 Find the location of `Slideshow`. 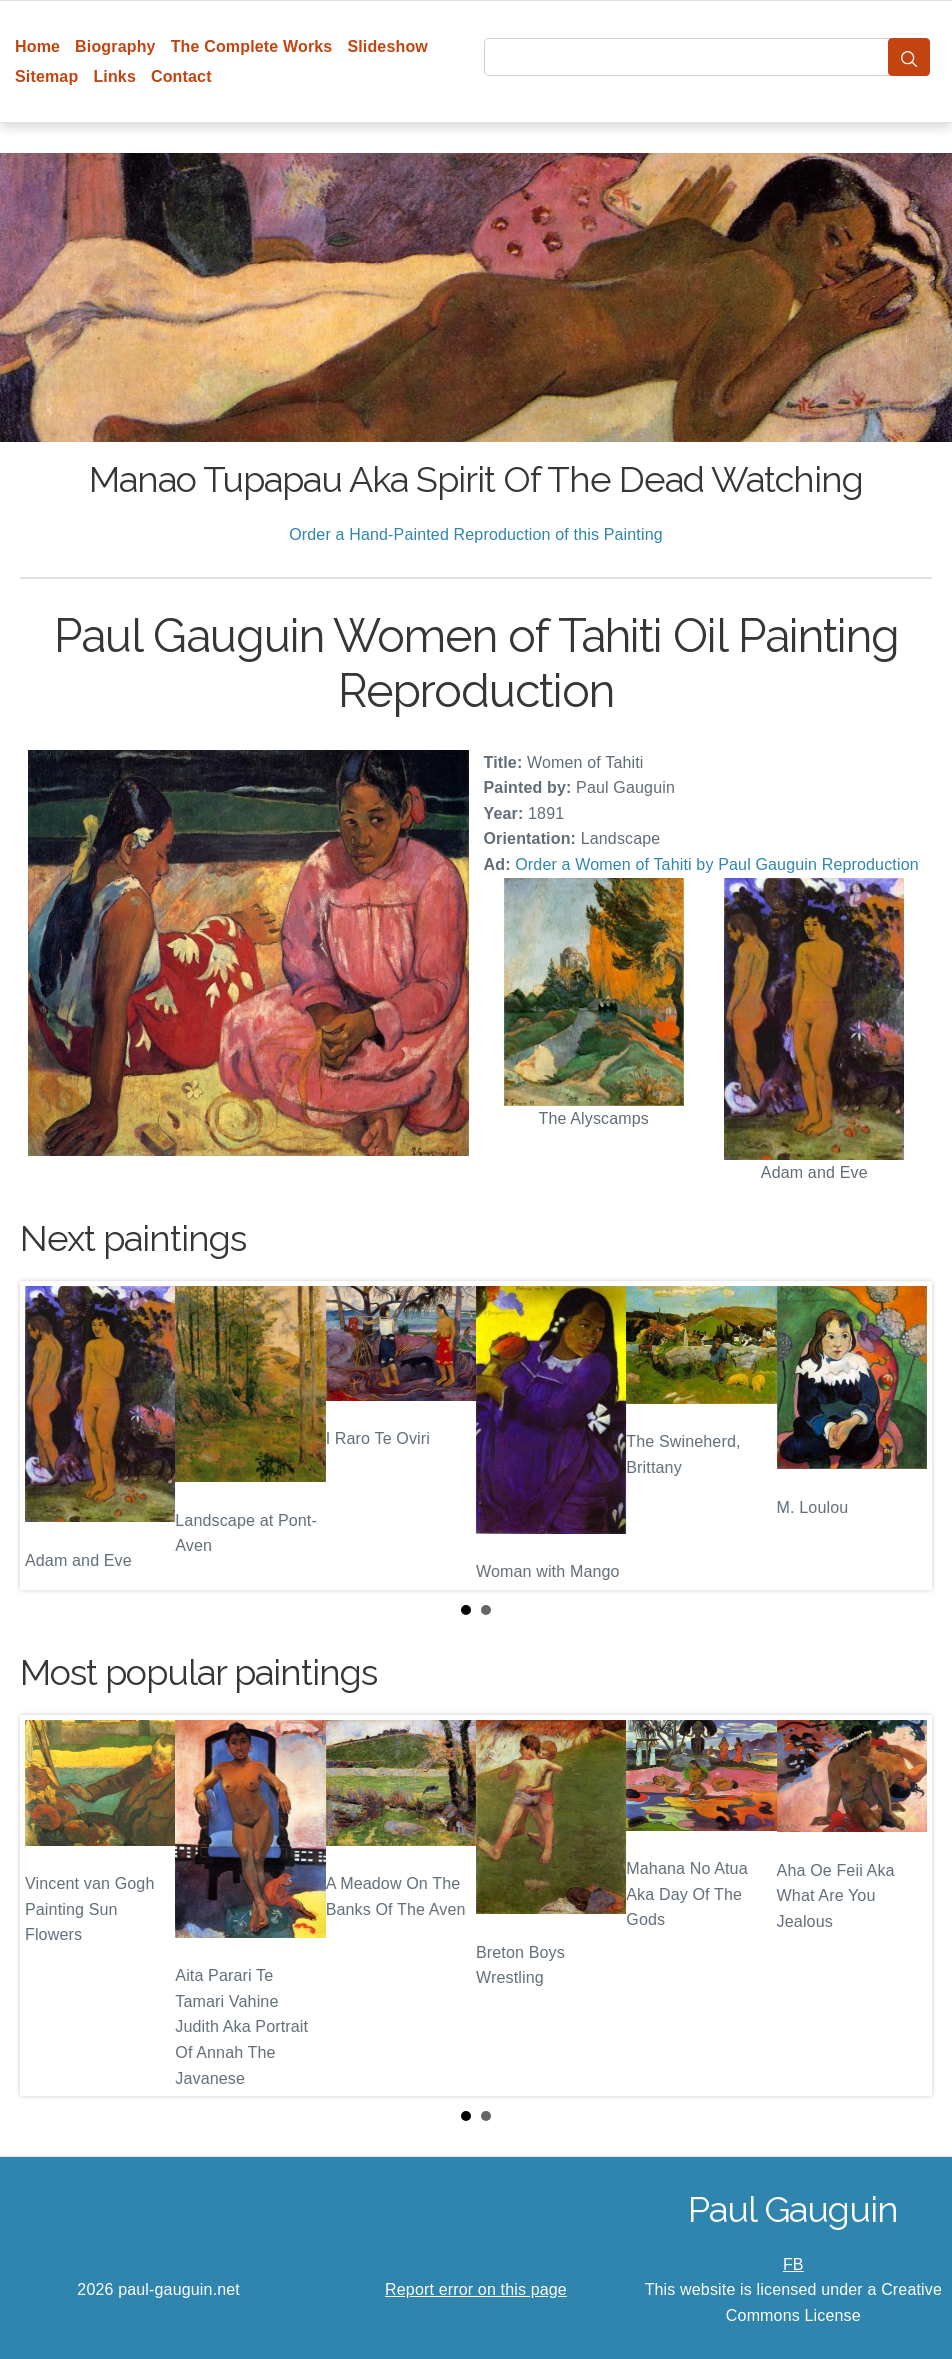

Slideshow is located at coordinates (387, 46).